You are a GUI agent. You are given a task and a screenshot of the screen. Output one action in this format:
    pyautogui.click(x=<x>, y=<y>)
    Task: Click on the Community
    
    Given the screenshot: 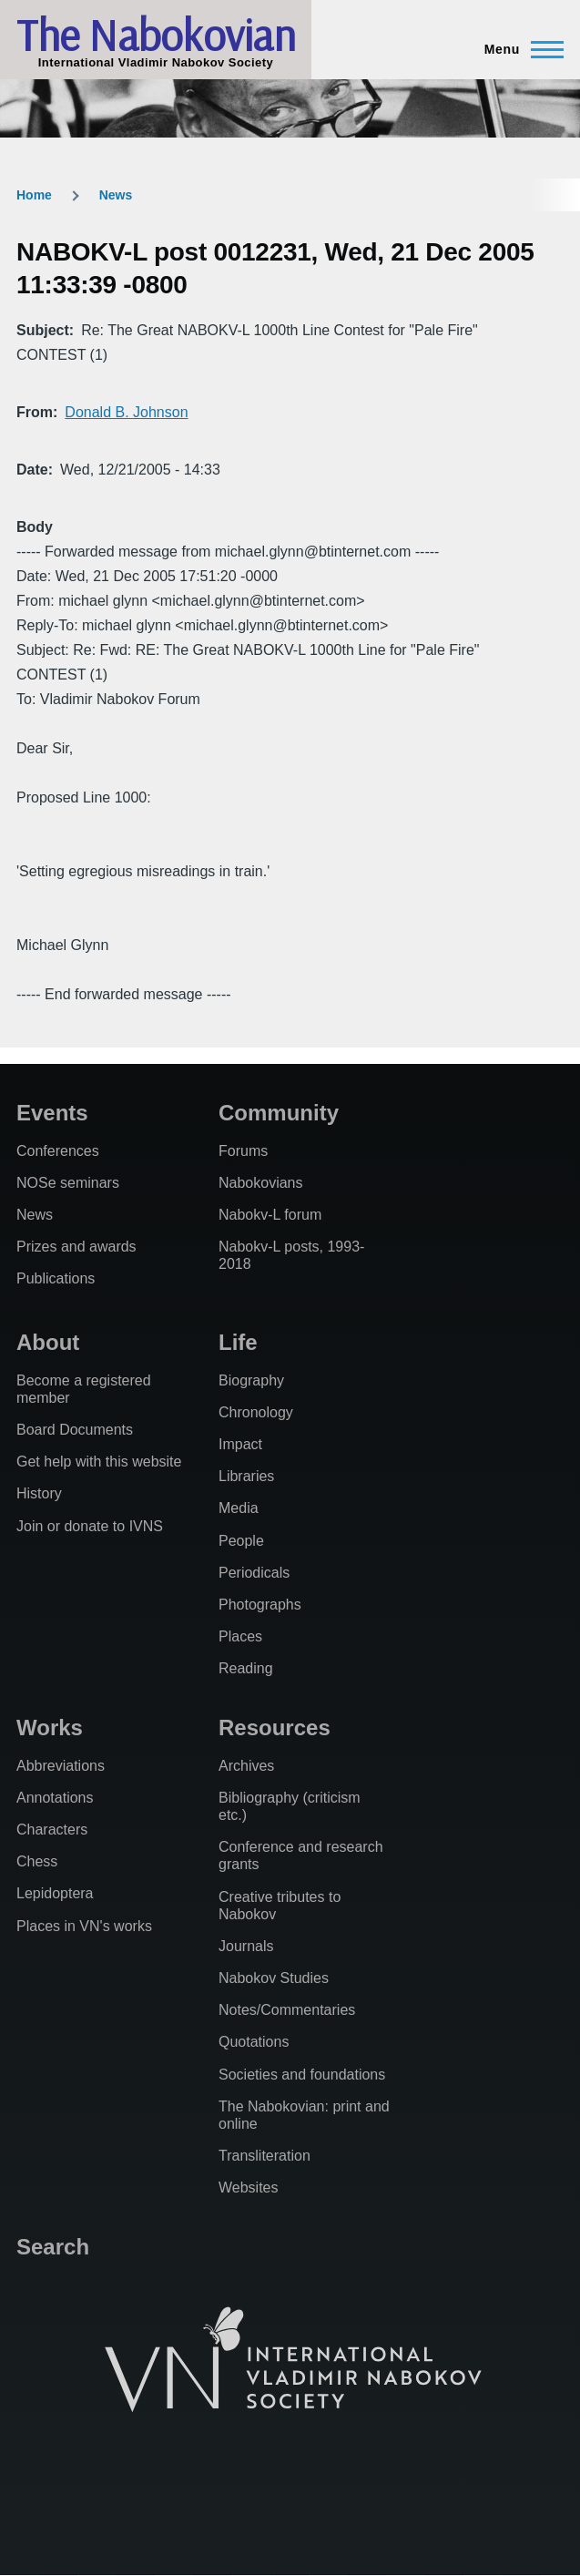 What is the action you would take?
    pyautogui.click(x=279, y=1112)
    